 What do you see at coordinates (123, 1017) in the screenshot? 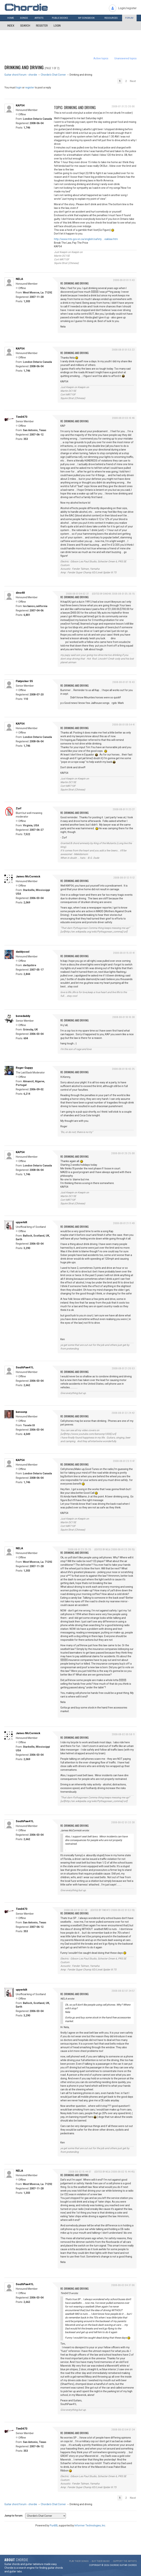
I see `2008-08-01 18:10:38` at bounding box center [123, 1017].